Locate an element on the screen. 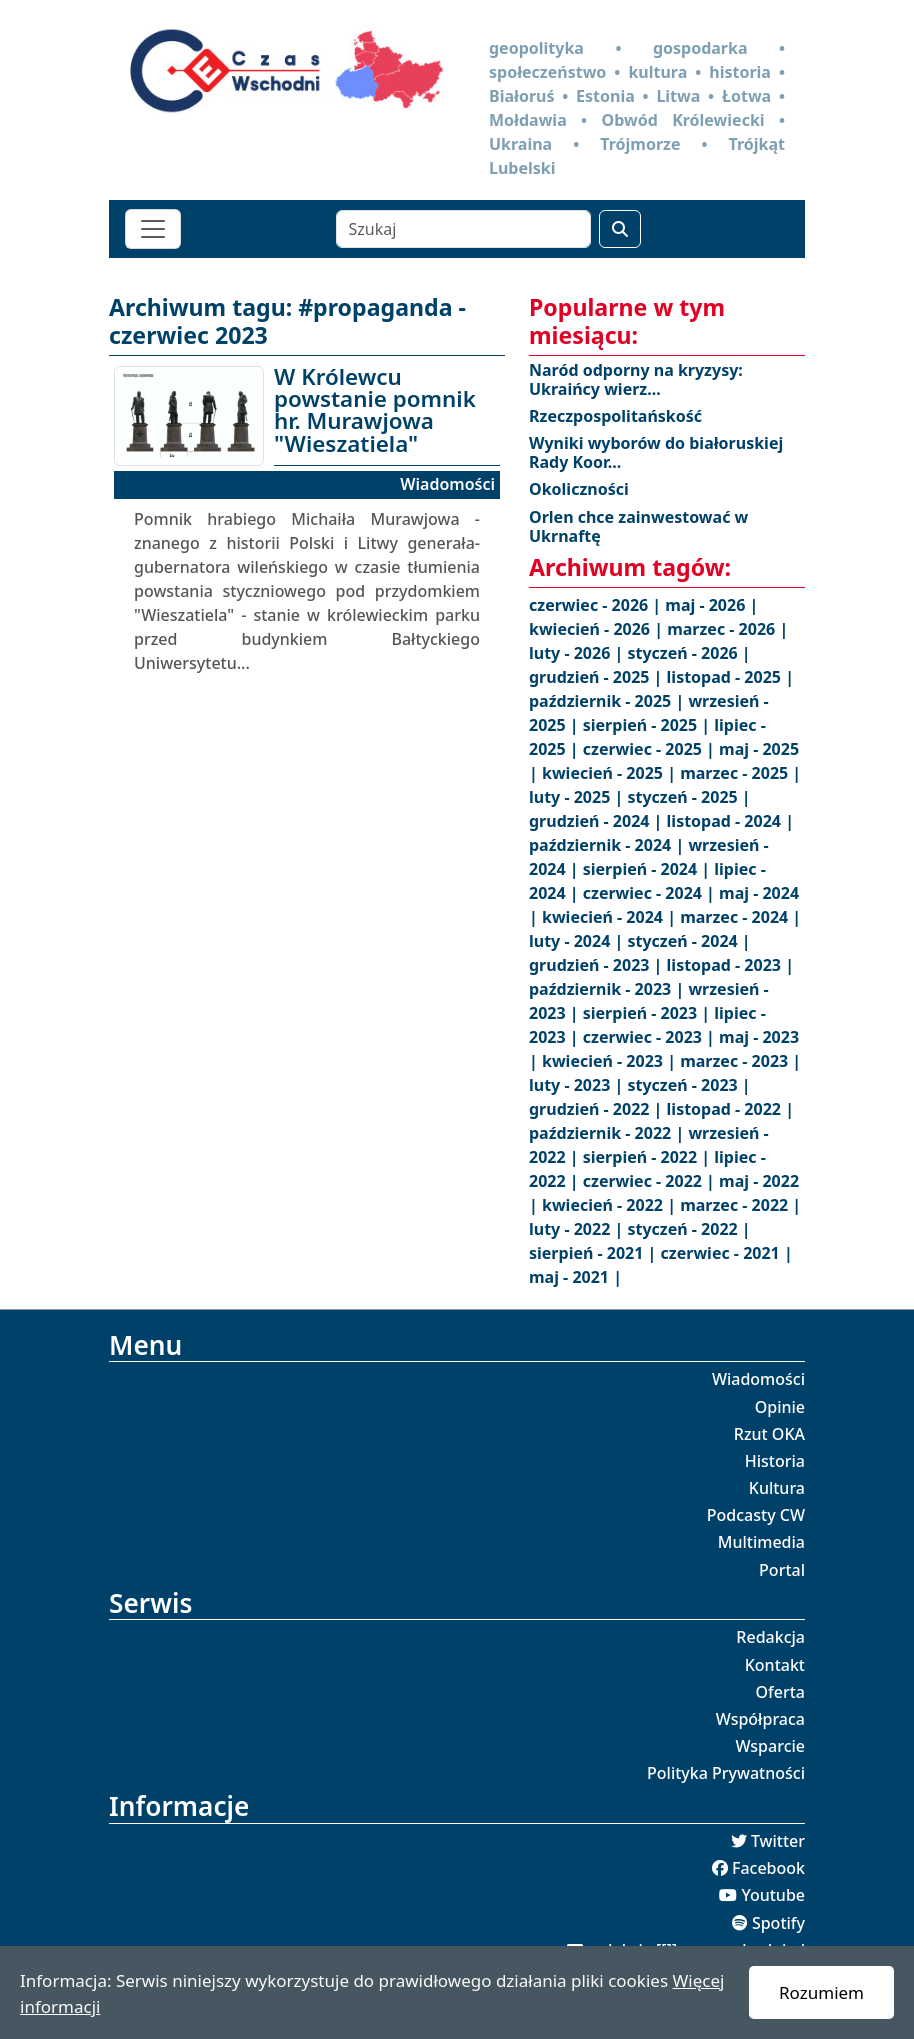 This screenshot has height=2039, width=914. Polityka Prywatności is located at coordinates (726, 1773).